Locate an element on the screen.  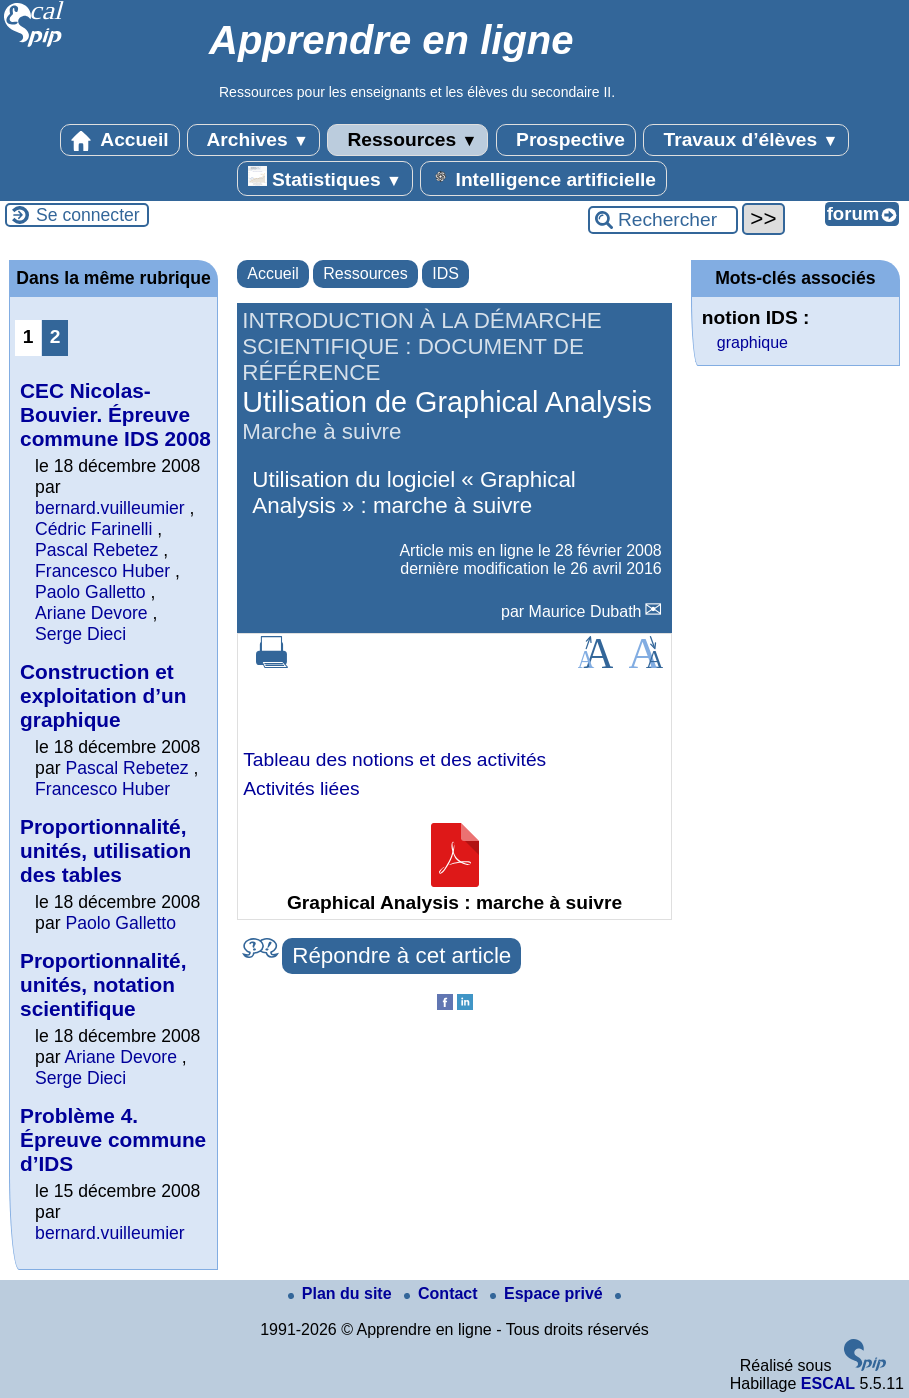
Maurice Dubath is located at coordinates (585, 611).